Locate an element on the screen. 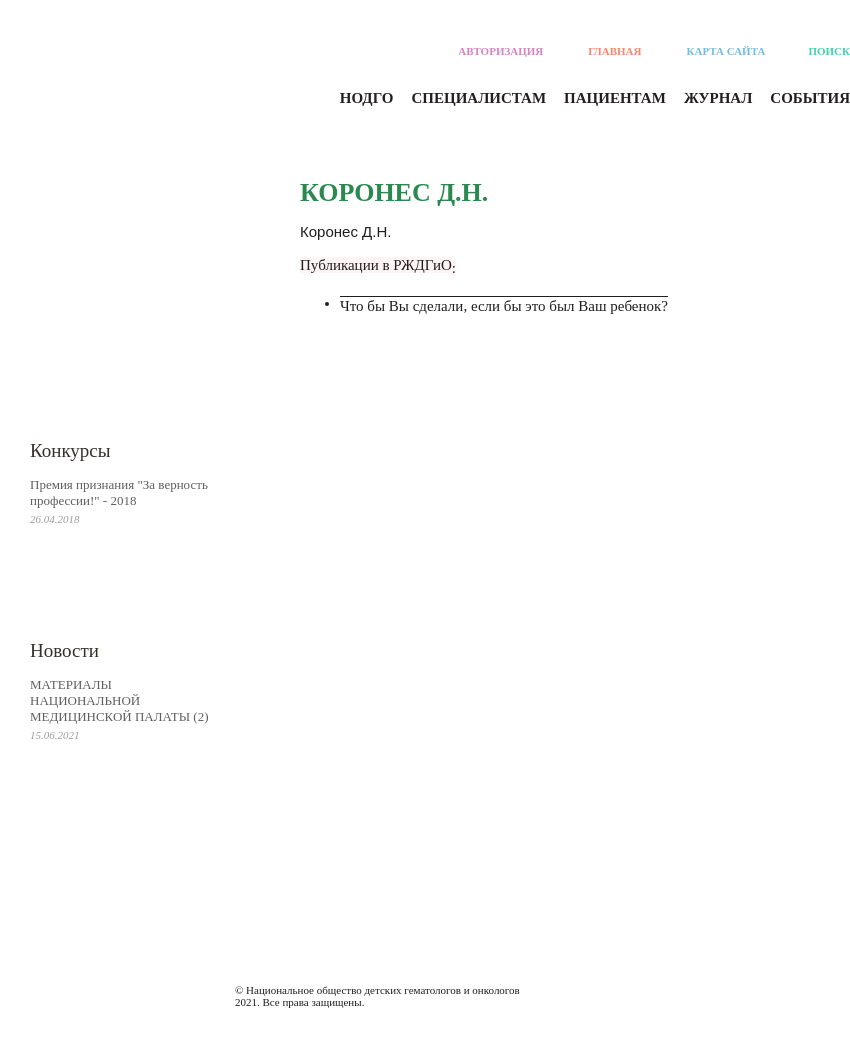 The image size is (850, 1047). МАТЕРИАЛЫ НАЦИОНАЛЬНОЙ МЕДИЦИНСКОЙ ПАЛАТЫ (2) is located at coordinates (119, 700).